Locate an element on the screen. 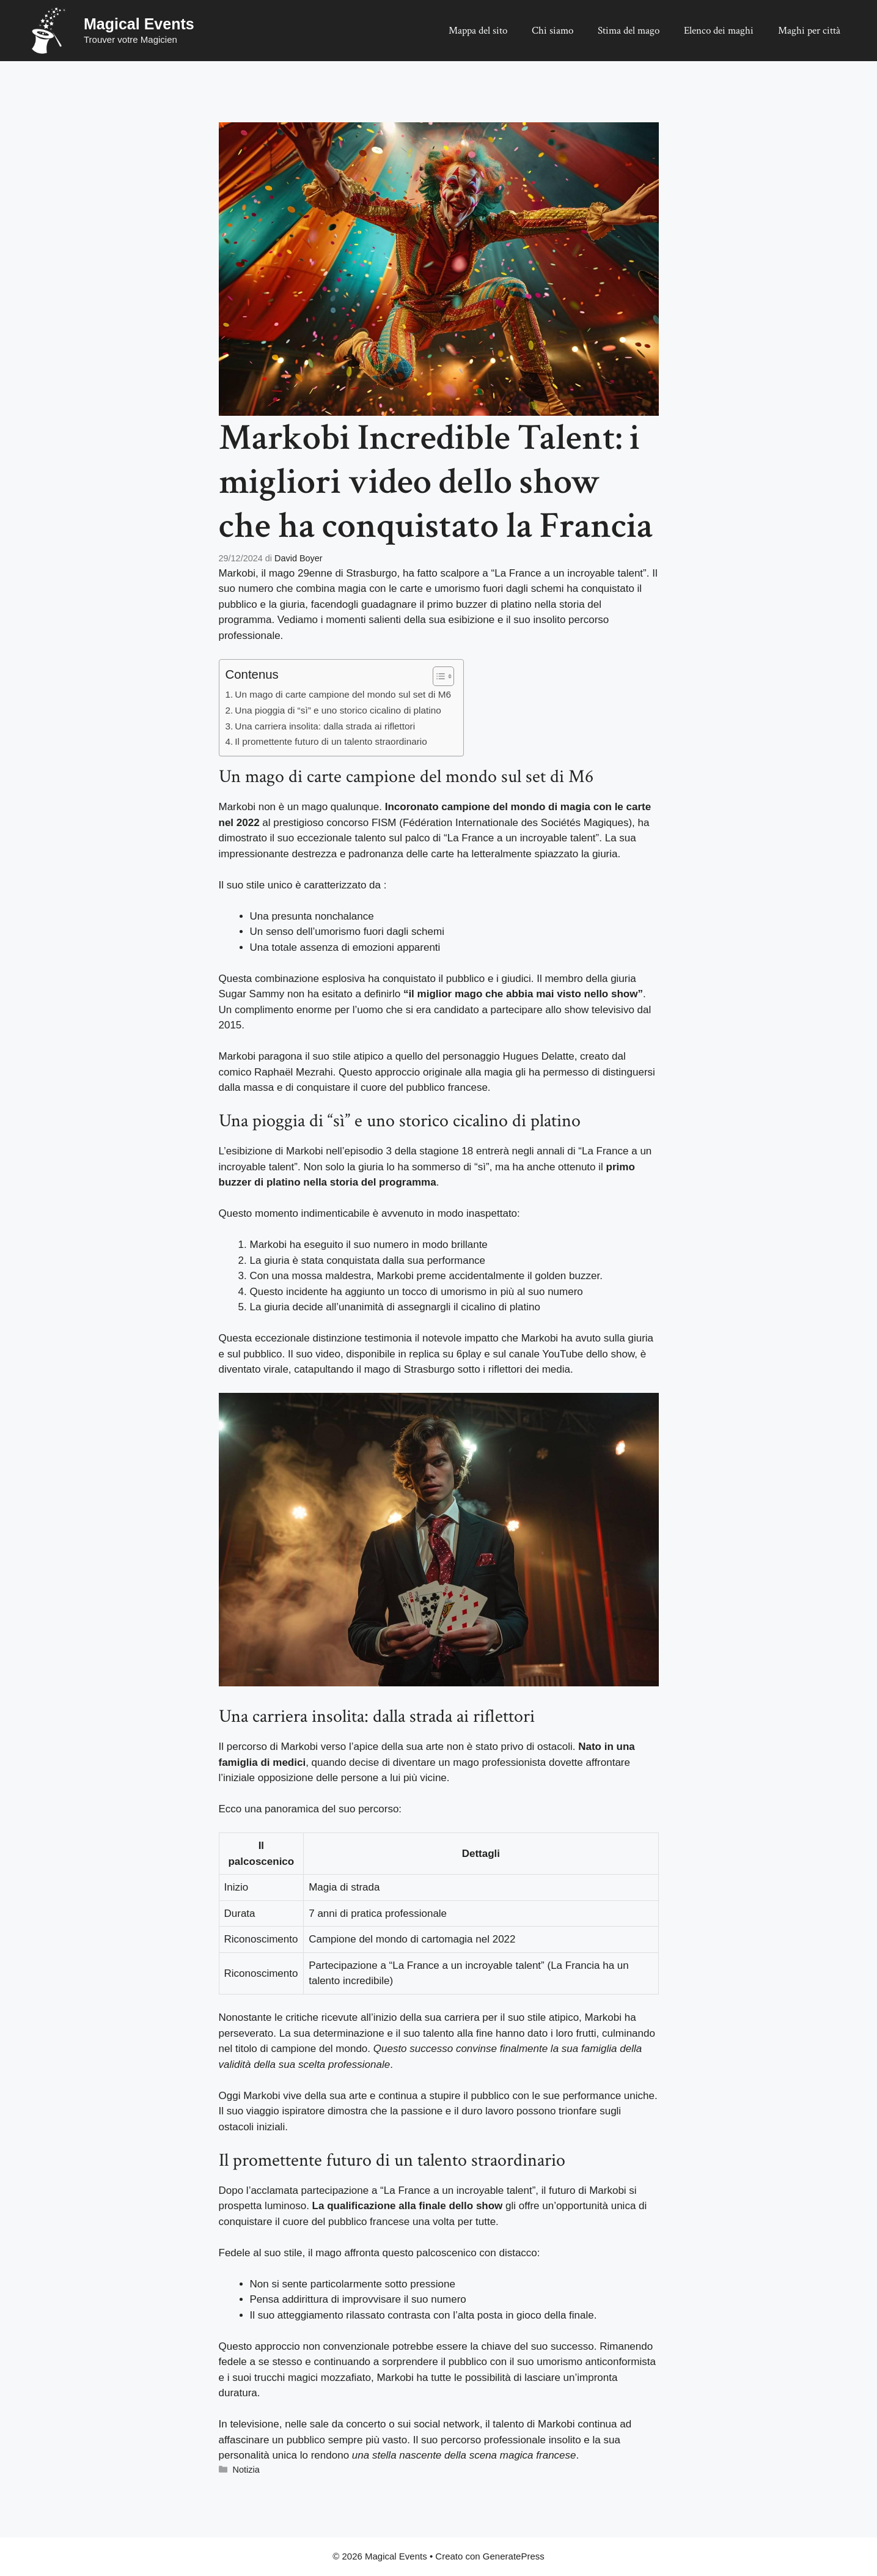 This screenshot has height=2576, width=877. Stima del mago is located at coordinates (628, 30).